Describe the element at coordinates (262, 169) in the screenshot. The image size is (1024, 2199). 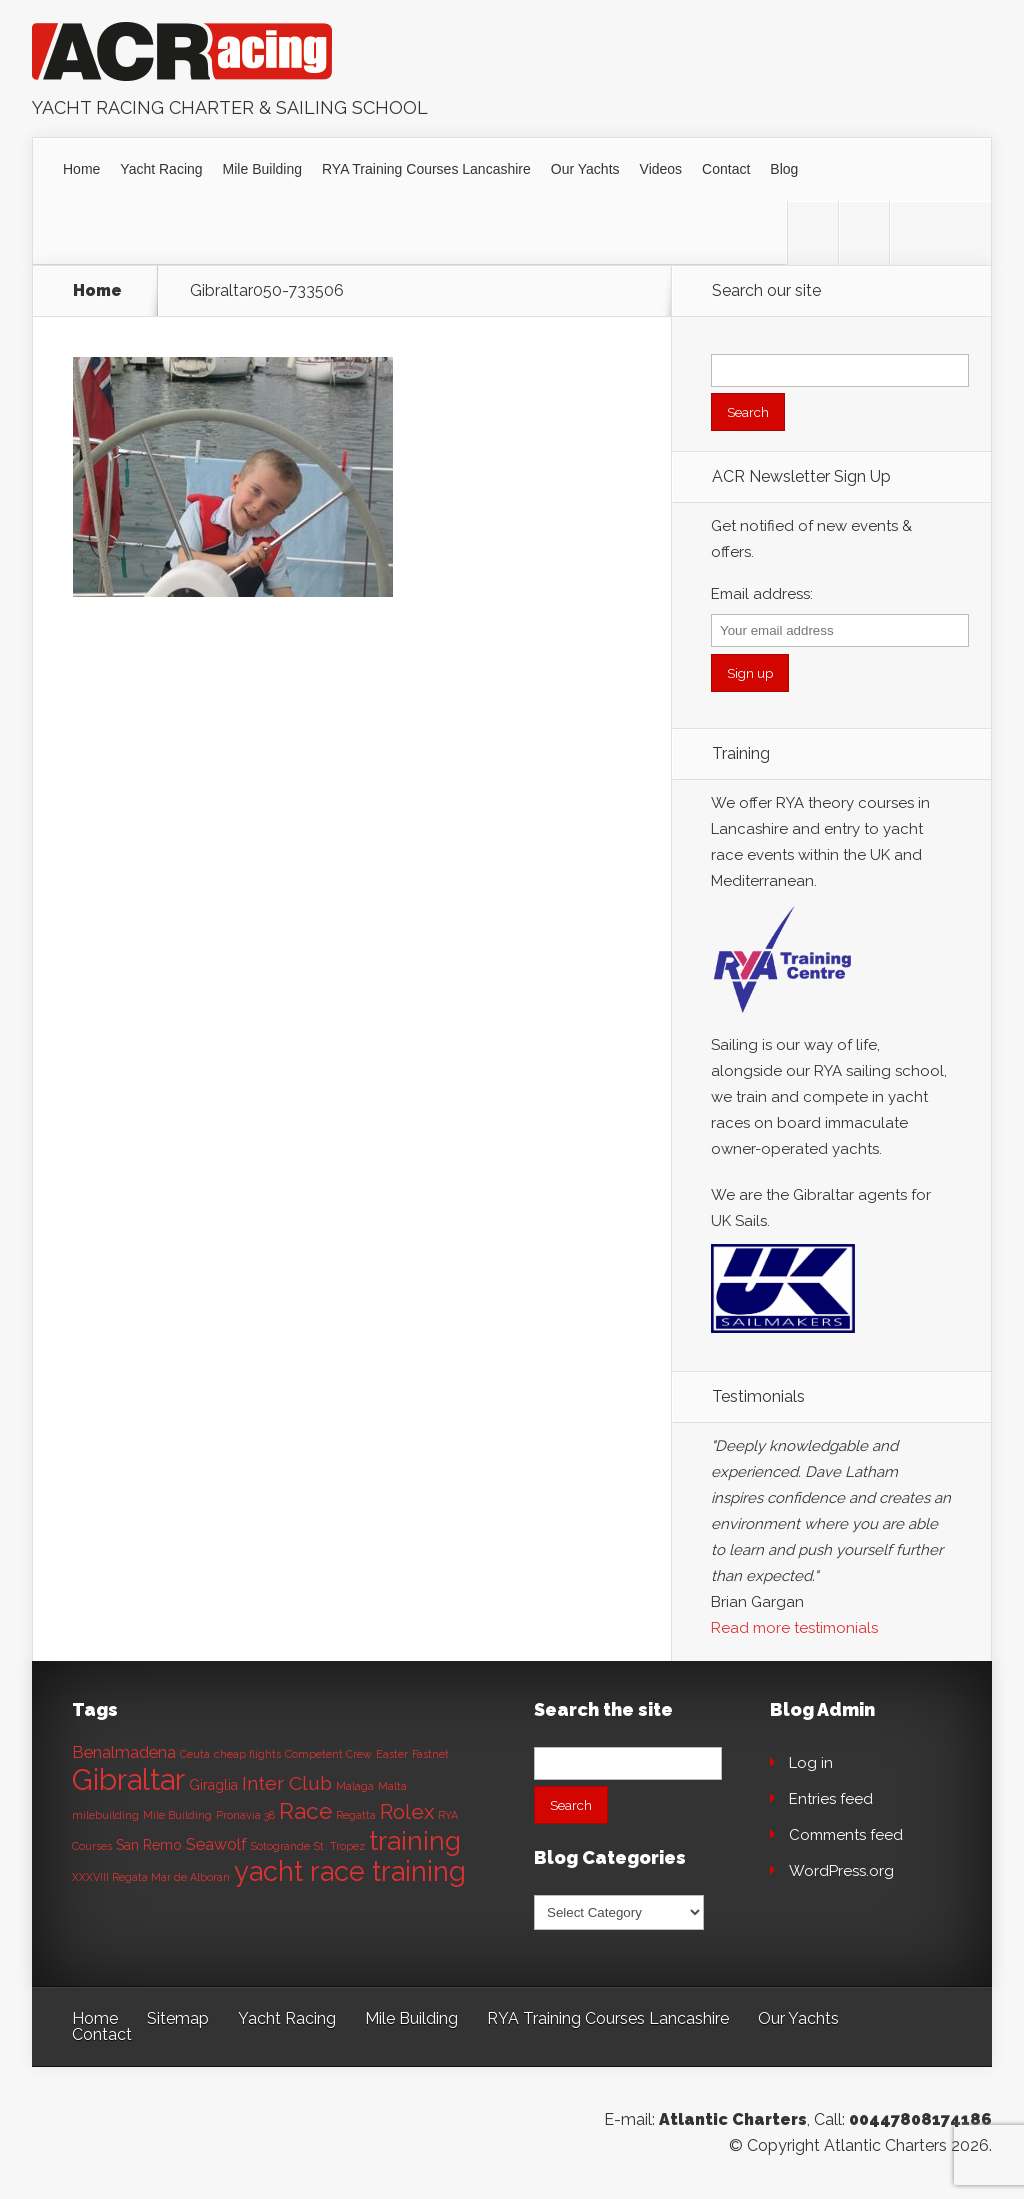
I see `Mile Building` at that location.